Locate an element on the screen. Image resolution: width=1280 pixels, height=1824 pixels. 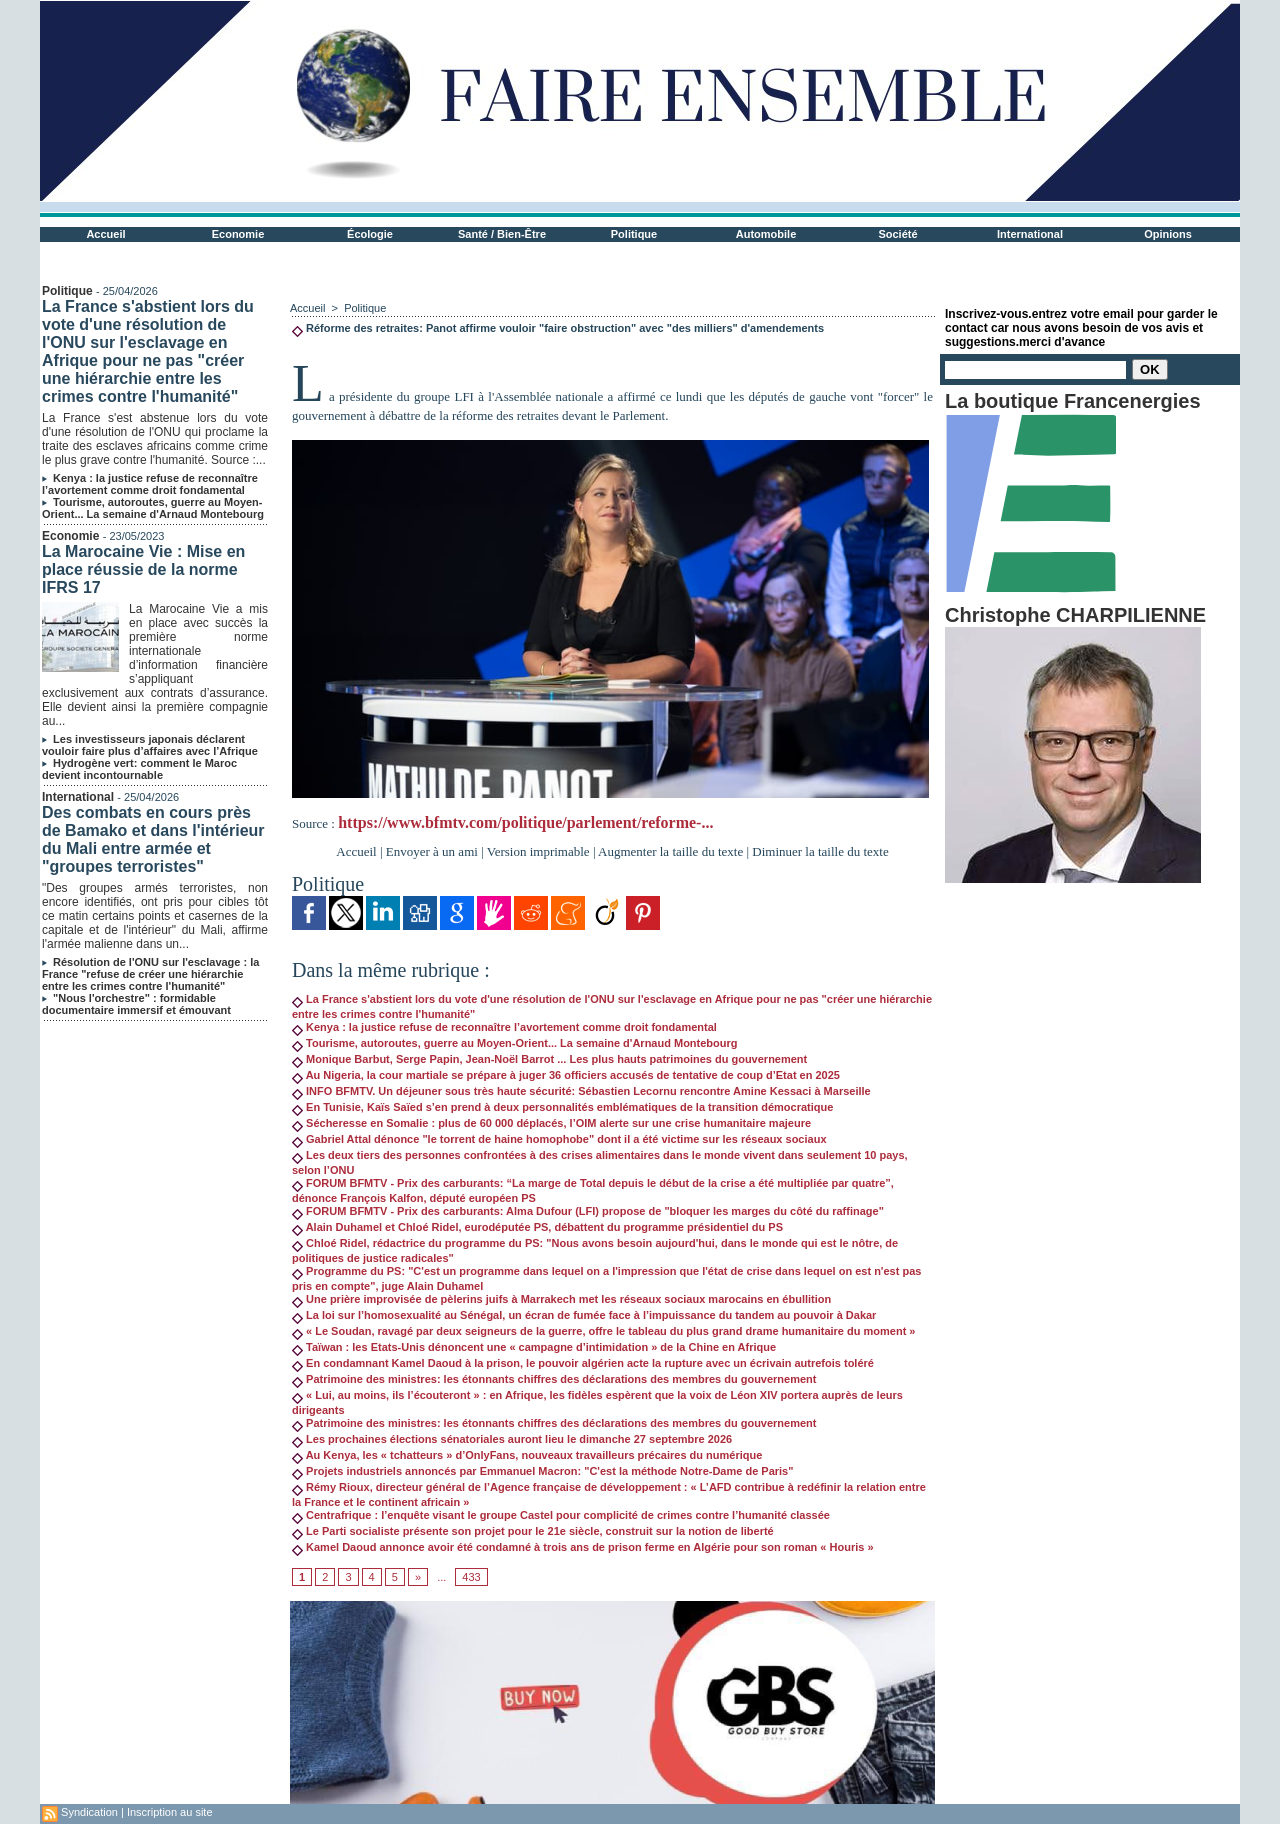
Une prière improvisée de pèlerins juifs à Marrakech met les réseaux sociaux marocains en ébullition is located at coordinates (561, 1299).